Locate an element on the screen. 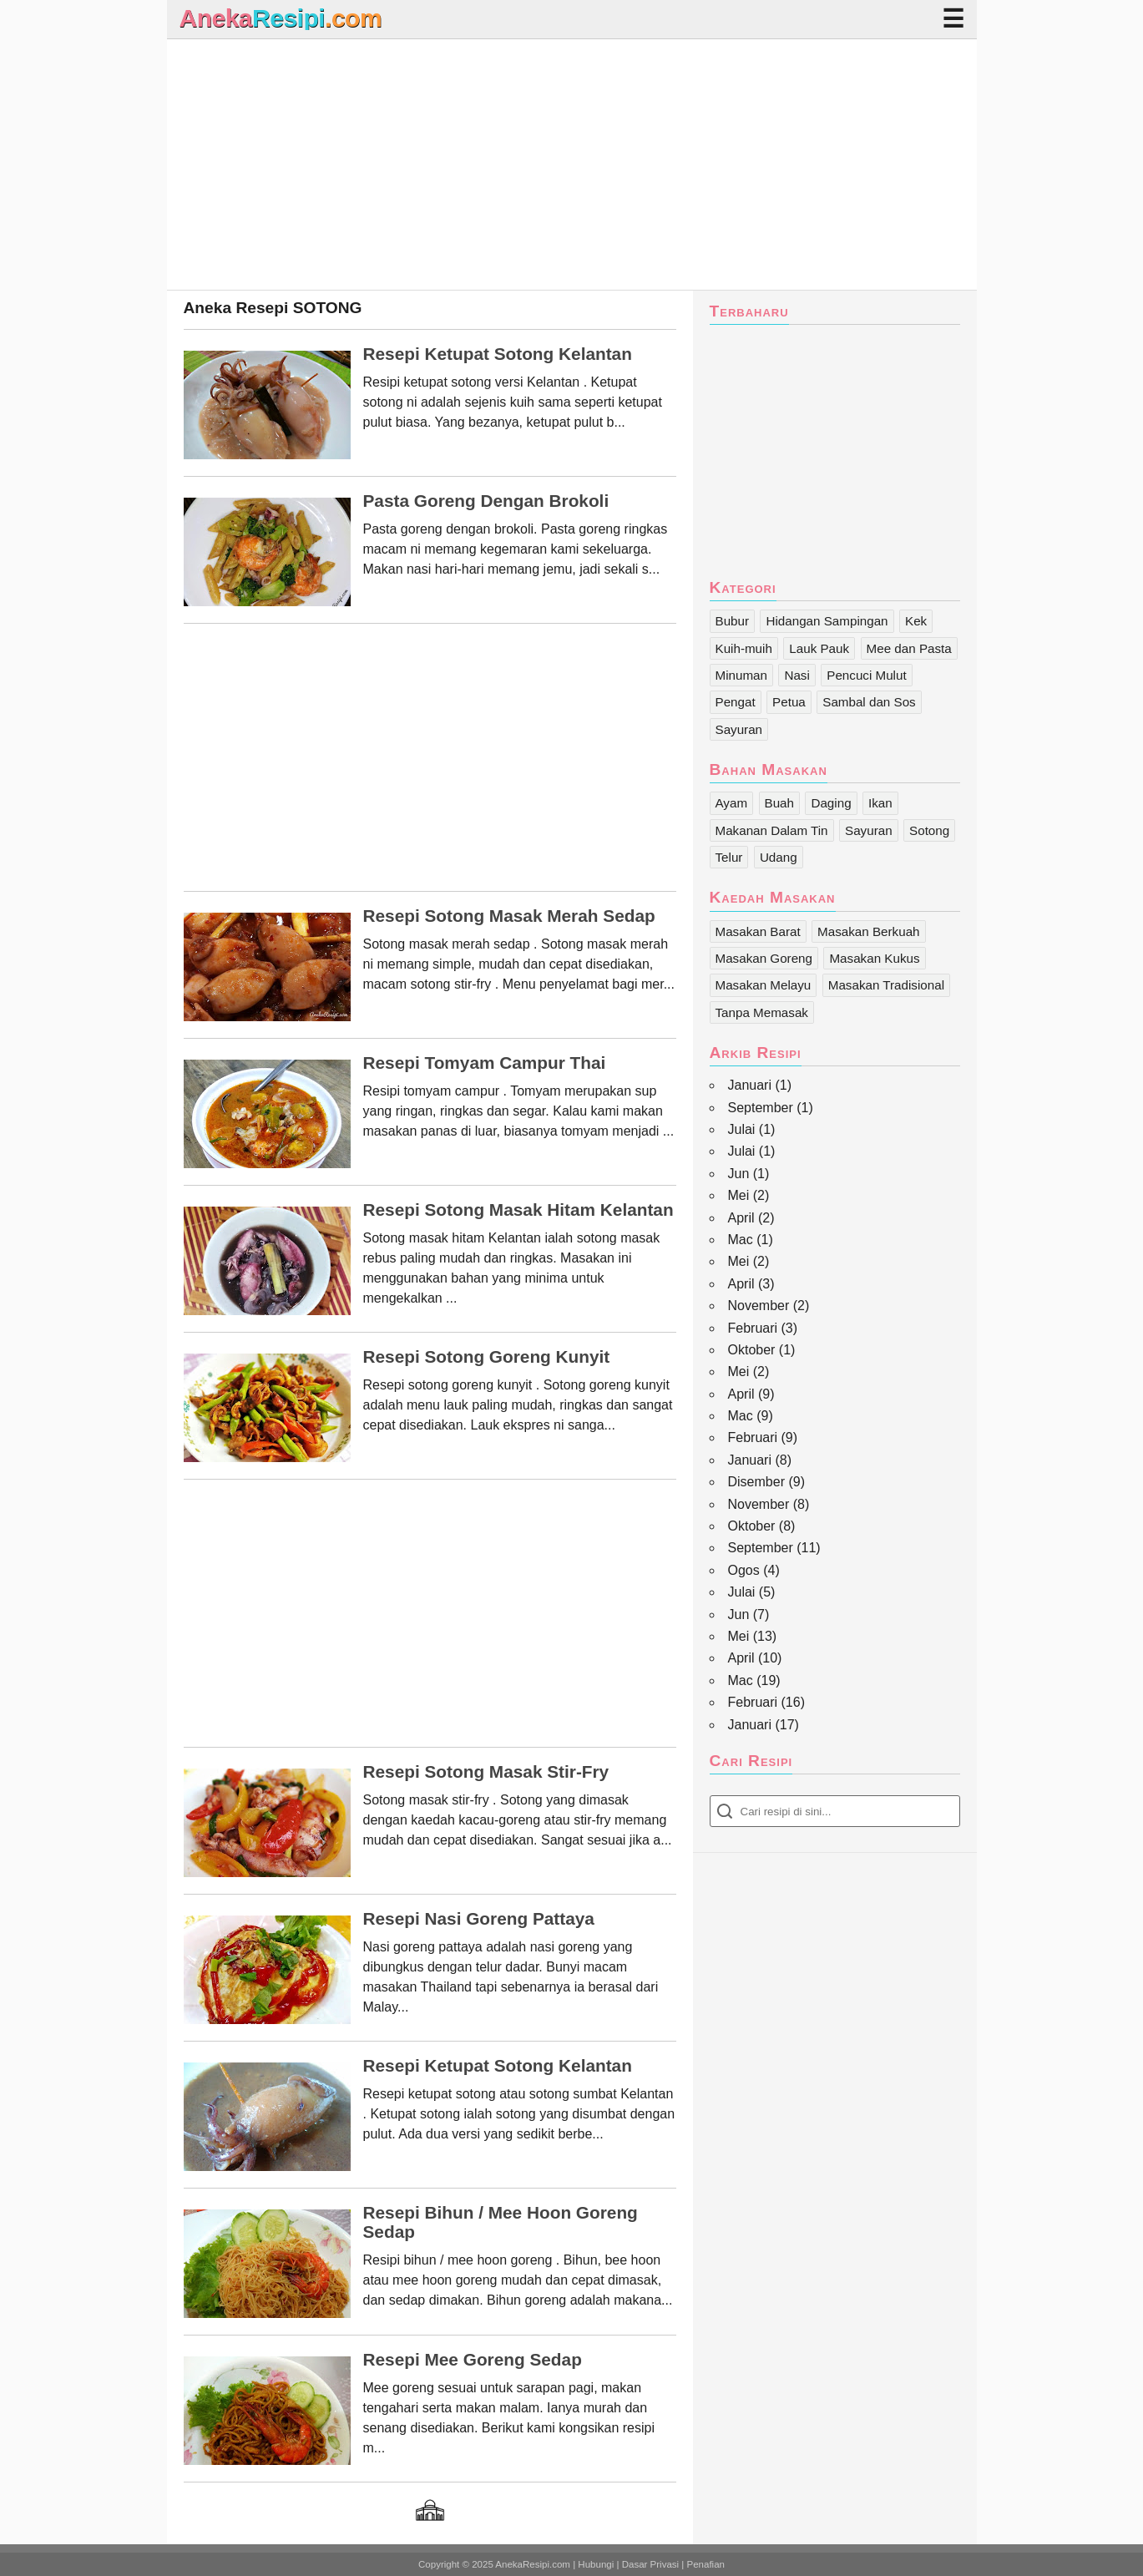  September is located at coordinates (760, 1108).